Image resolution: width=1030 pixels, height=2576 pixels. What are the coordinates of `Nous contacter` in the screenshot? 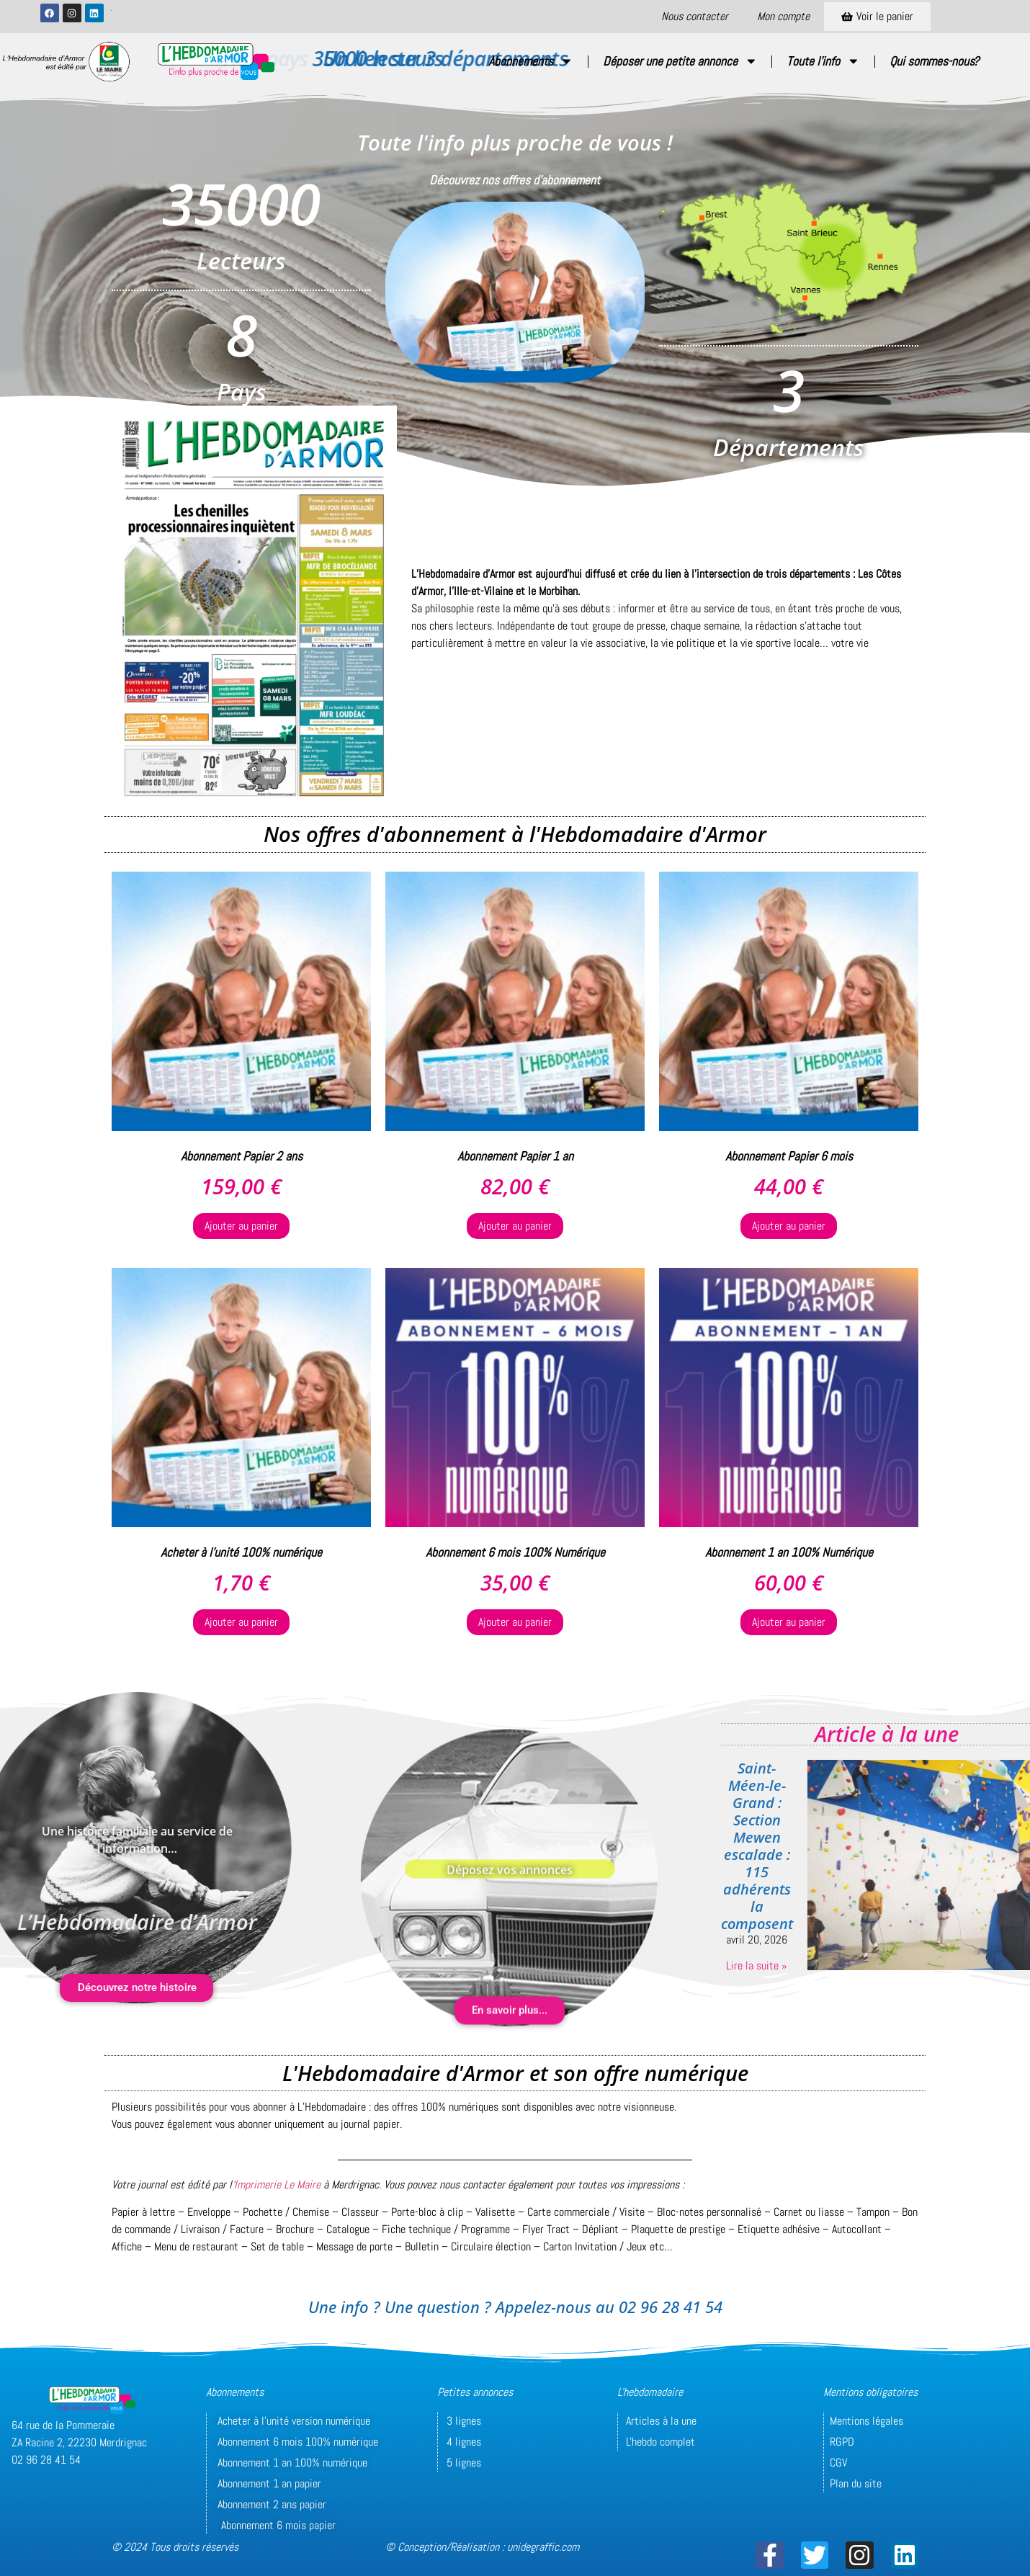 It's located at (694, 16).